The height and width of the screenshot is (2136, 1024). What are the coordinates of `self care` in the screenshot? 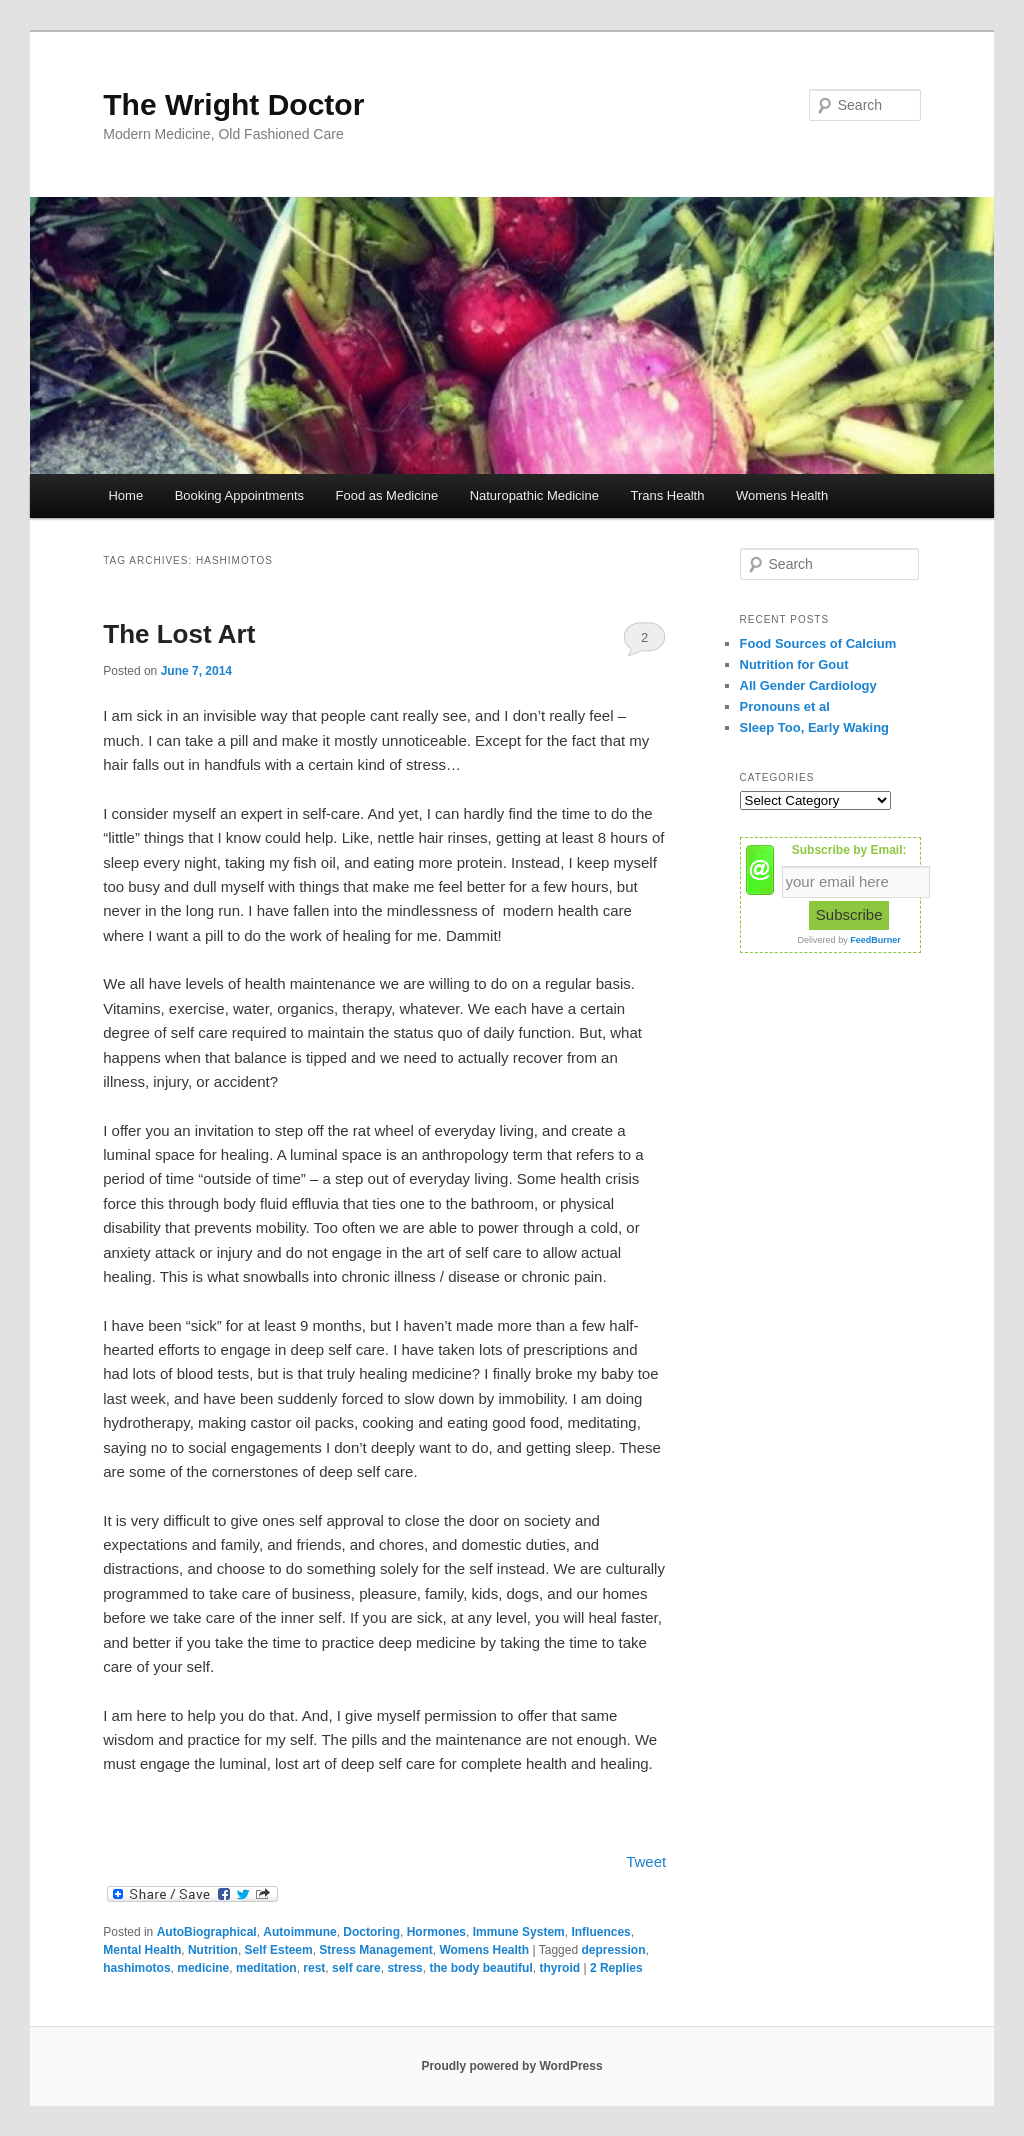 It's located at (356, 1968).